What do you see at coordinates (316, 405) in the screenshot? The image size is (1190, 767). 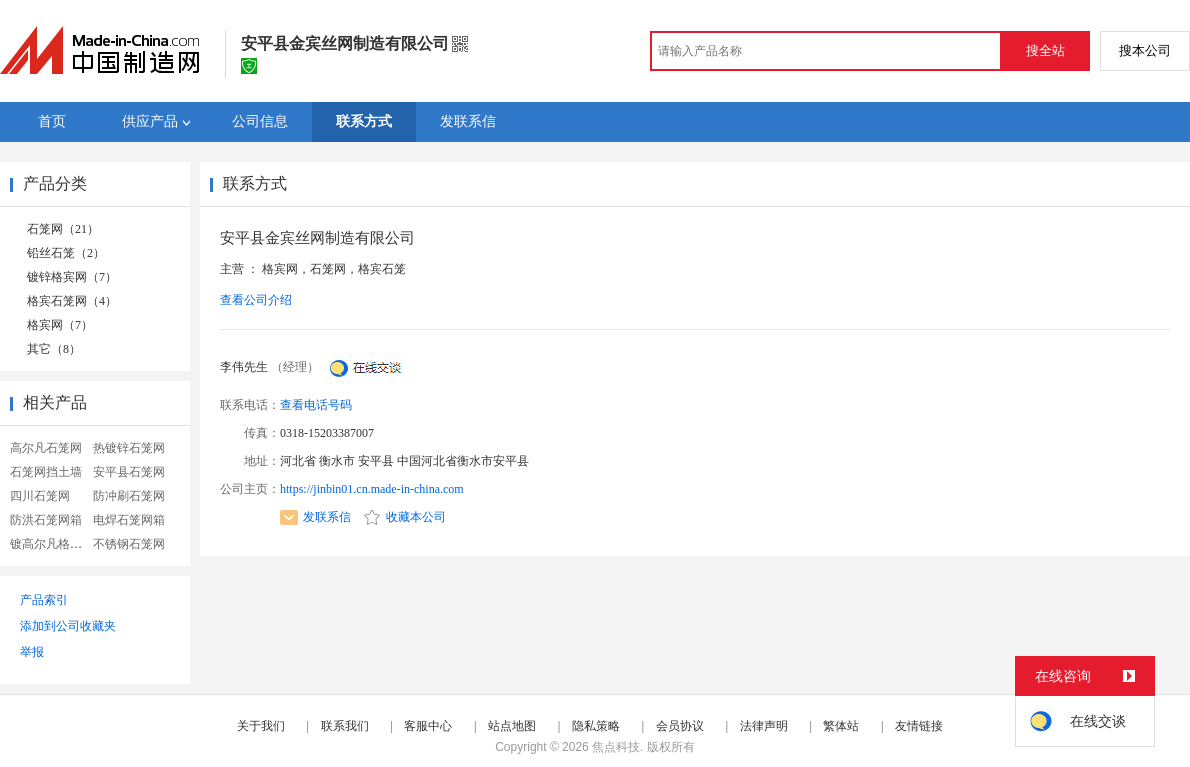 I see `查看电话号码` at bounding box center [316, 405].